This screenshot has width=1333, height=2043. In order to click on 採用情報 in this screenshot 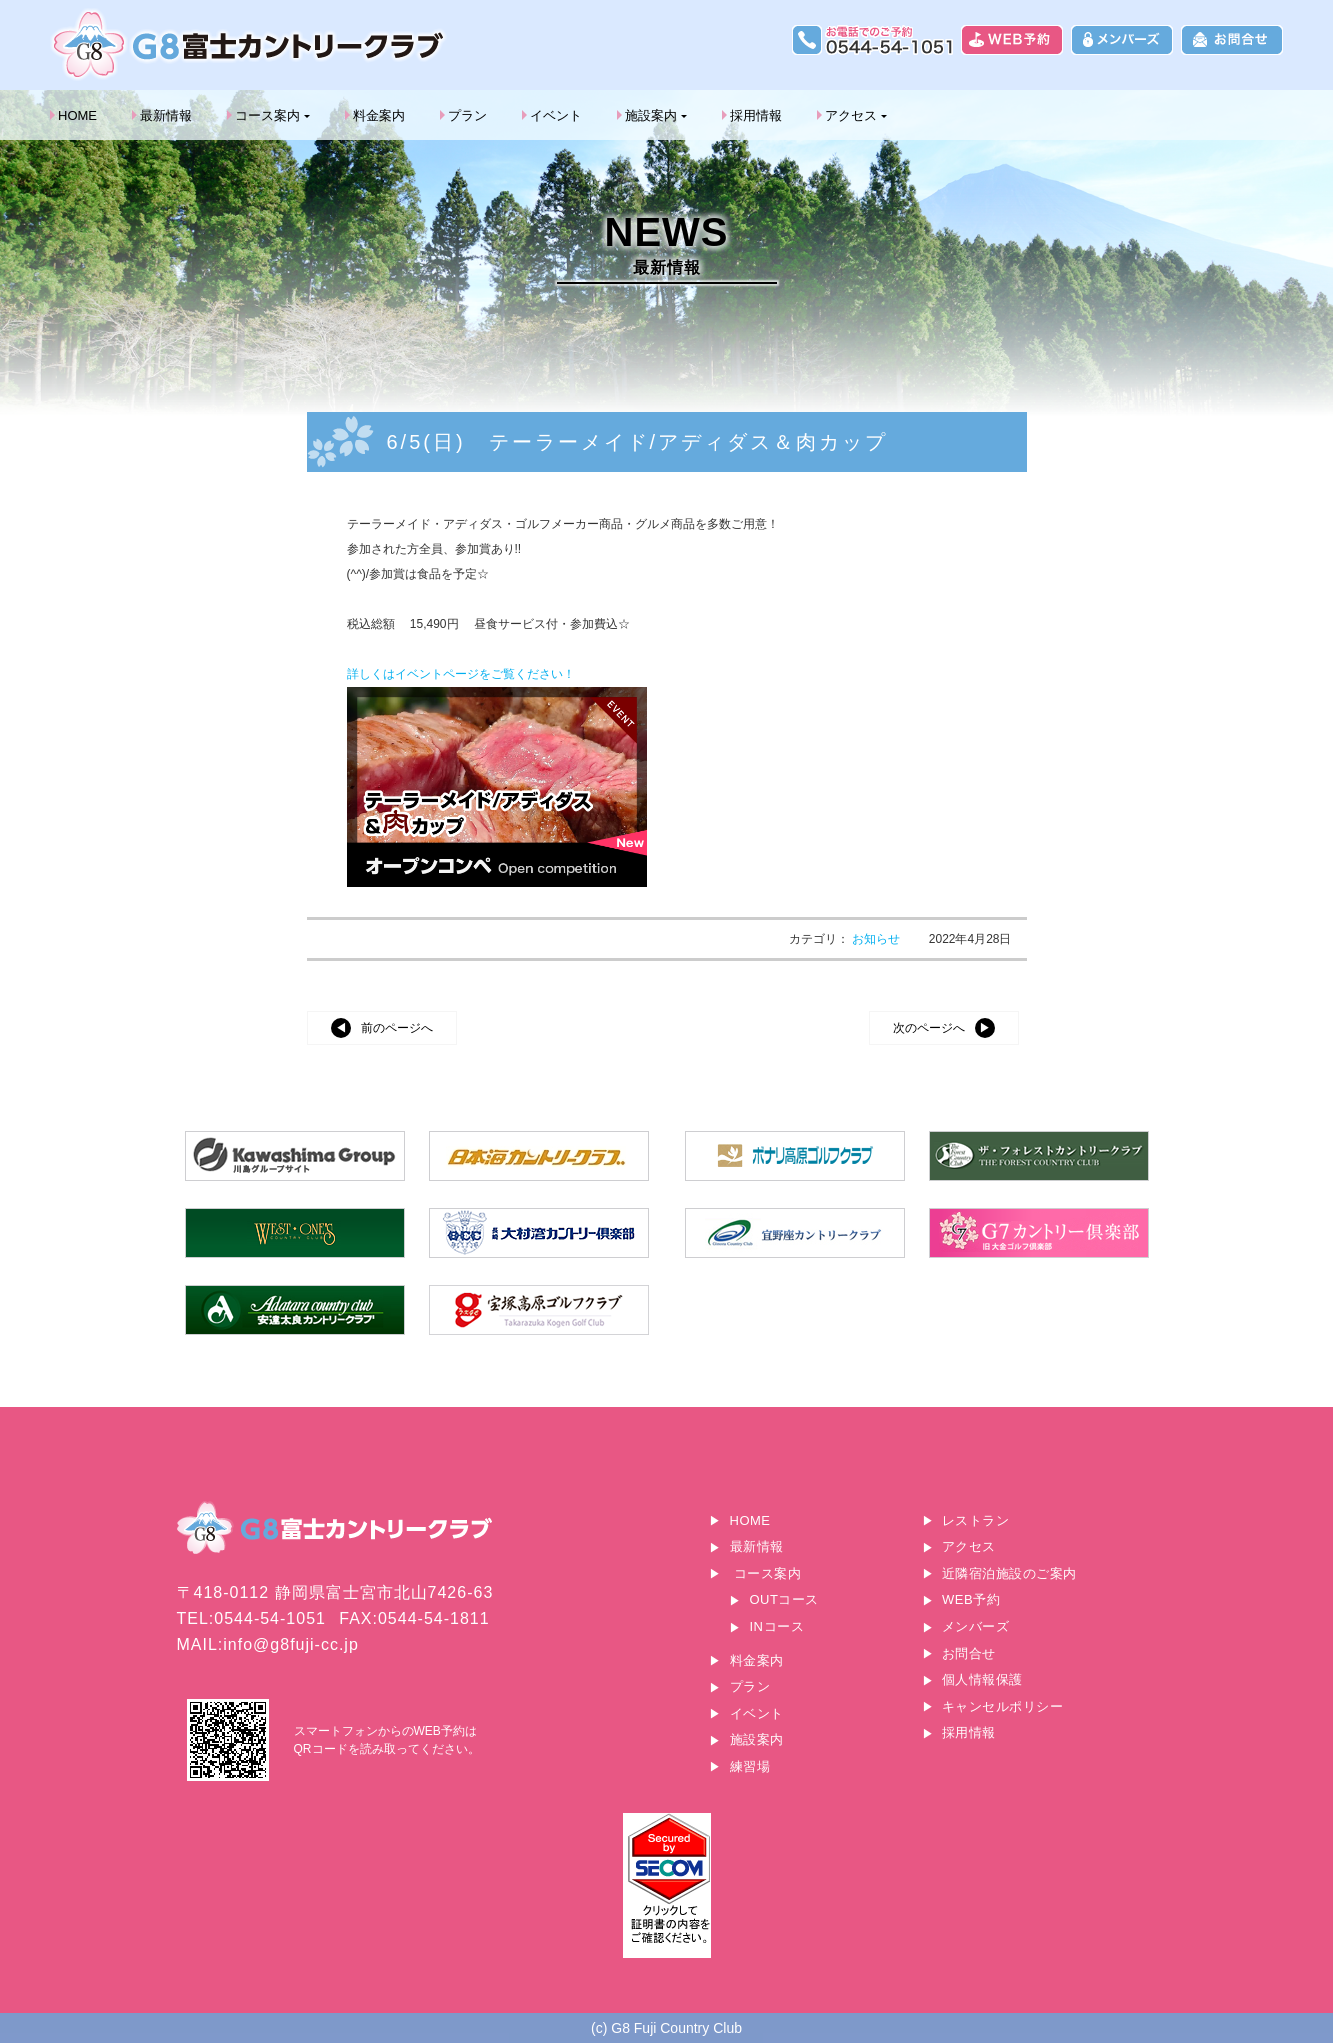, I will do `click(756, 115)`.